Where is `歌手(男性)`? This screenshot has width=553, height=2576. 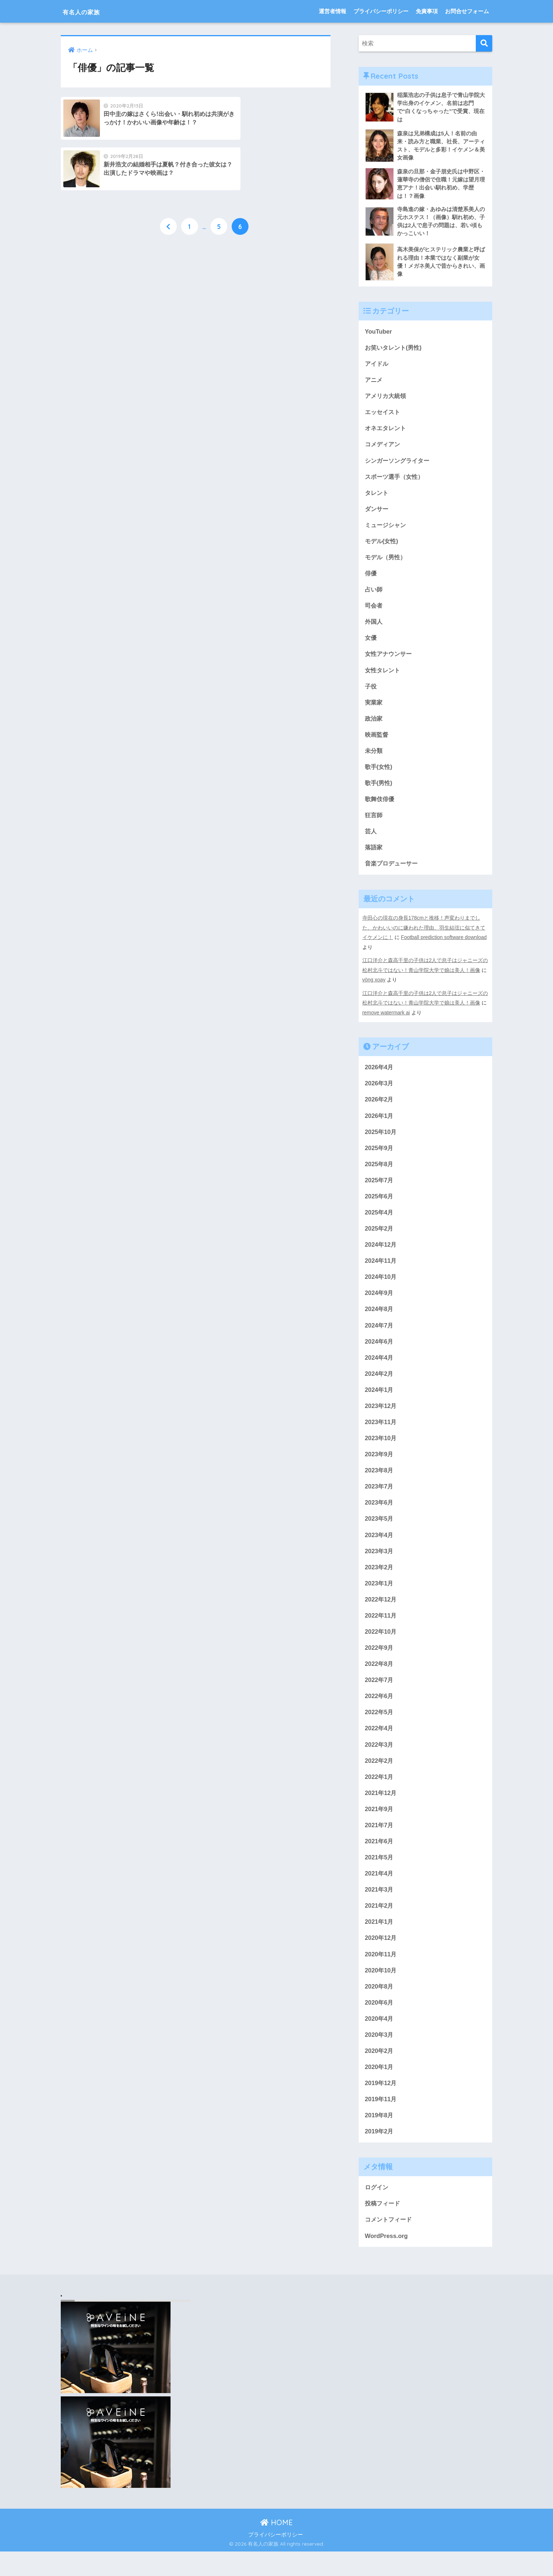
歌手(男性) is located at coordinates (379, 791).